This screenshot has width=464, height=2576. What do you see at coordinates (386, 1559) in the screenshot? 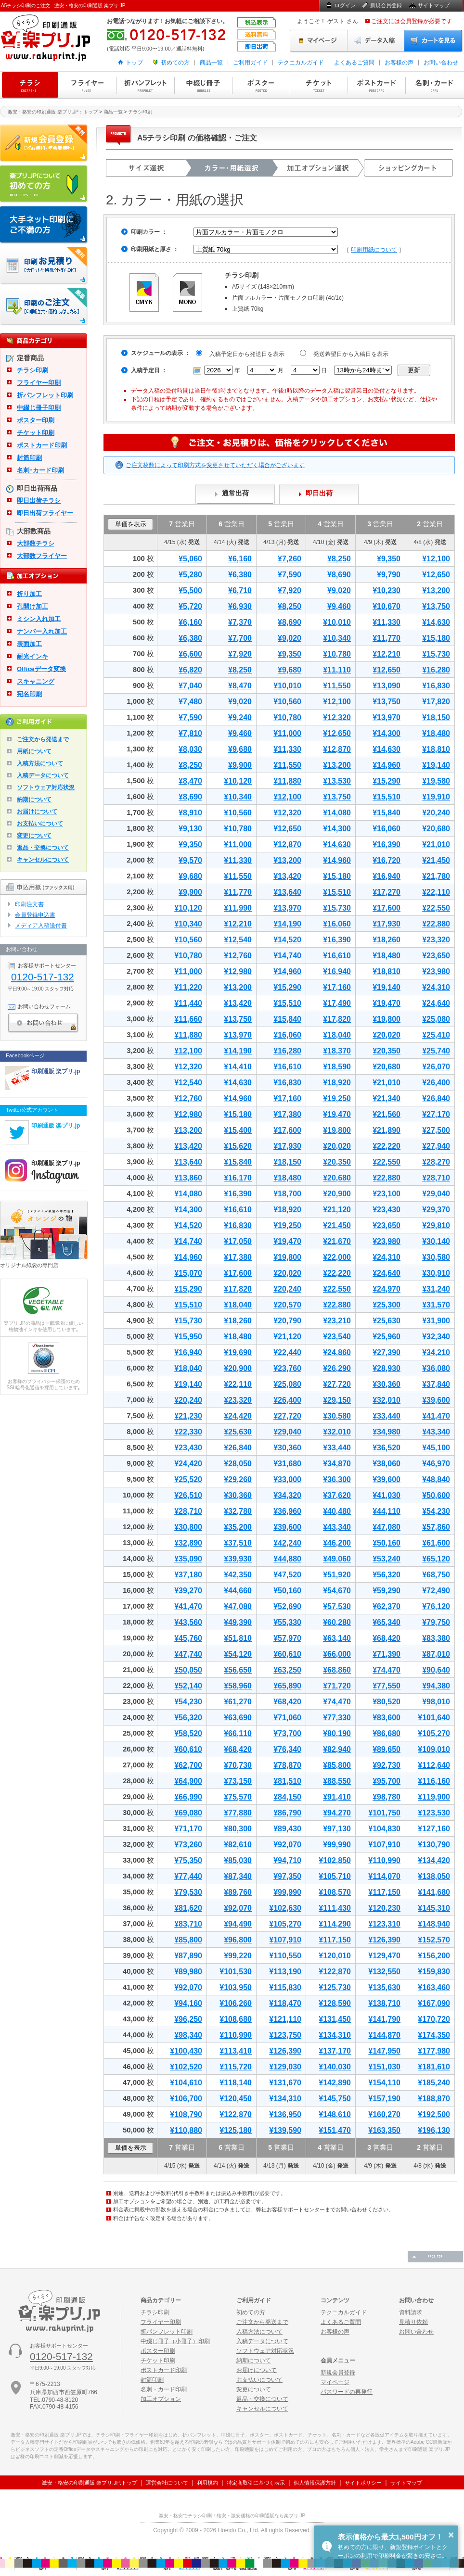
I see `¥53,240` at bounding box center [386, 1559].